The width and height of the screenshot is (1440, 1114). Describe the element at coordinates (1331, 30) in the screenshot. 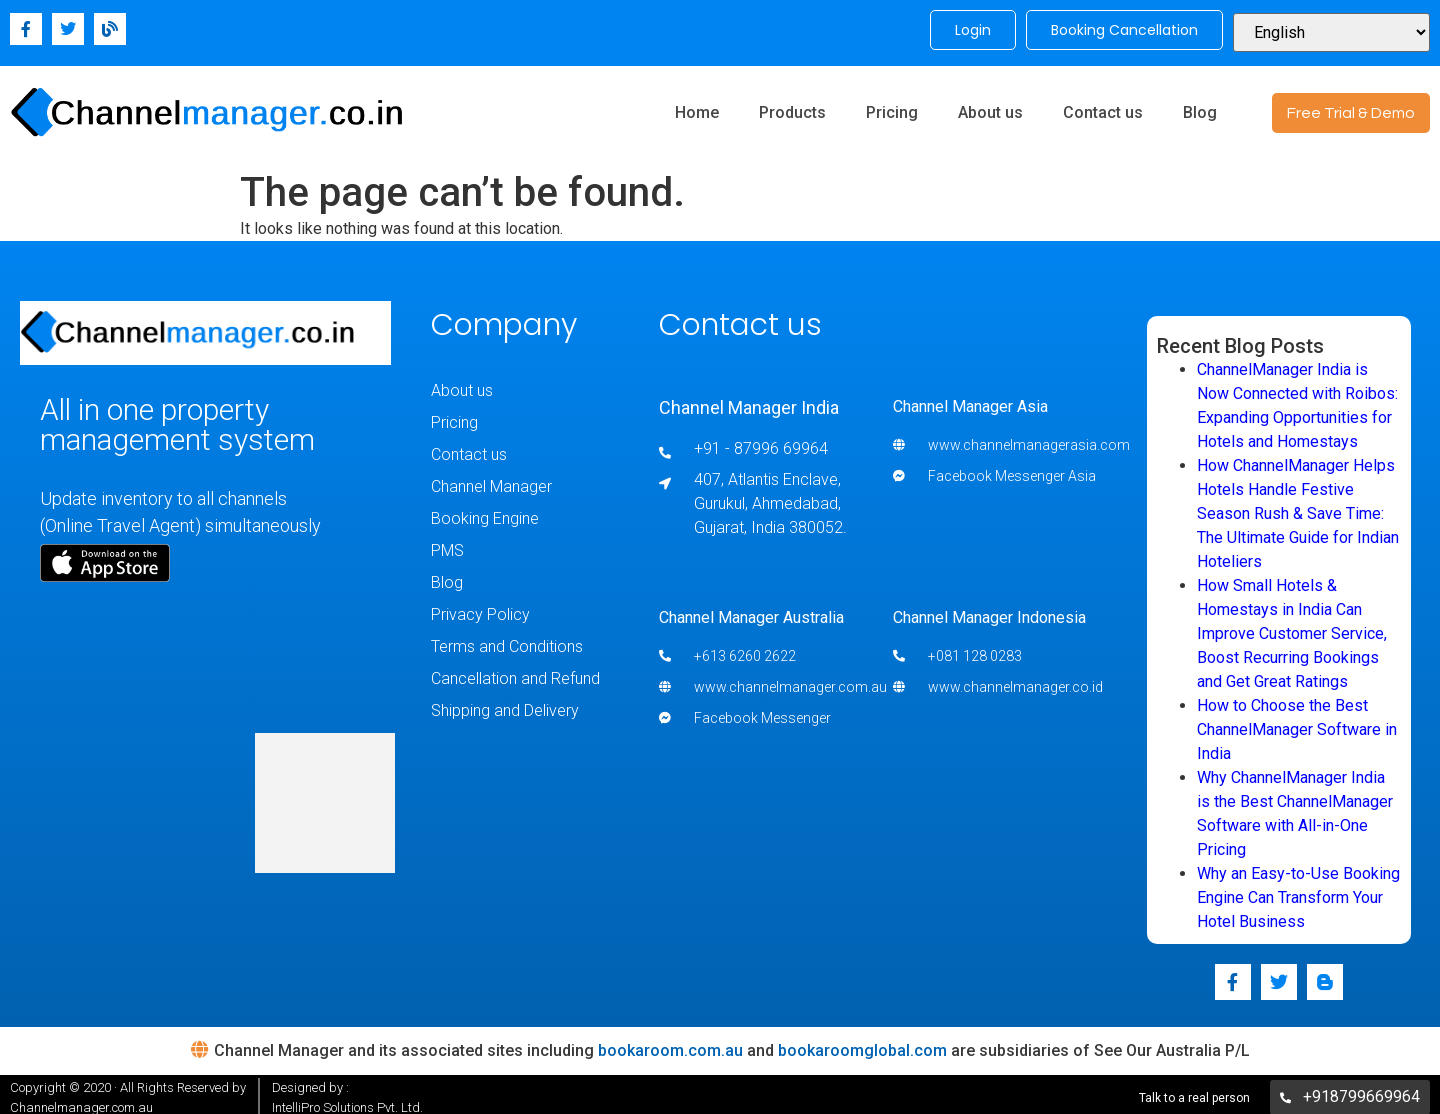

I see `[Select Language]` at that location.